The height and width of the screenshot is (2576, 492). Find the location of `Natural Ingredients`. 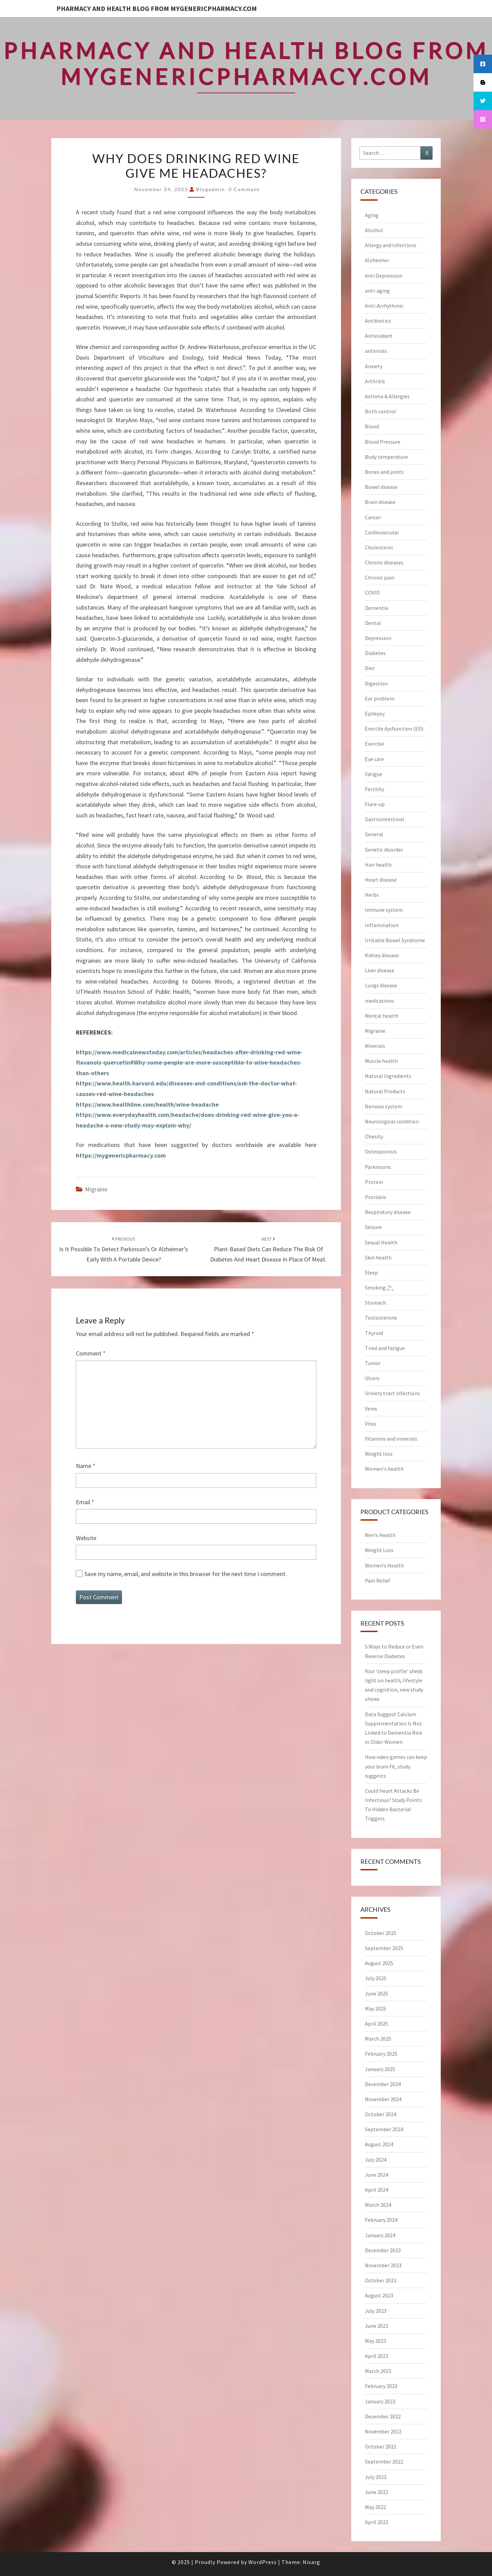

Natural Ingredients is located at coordinates (388, 1075).